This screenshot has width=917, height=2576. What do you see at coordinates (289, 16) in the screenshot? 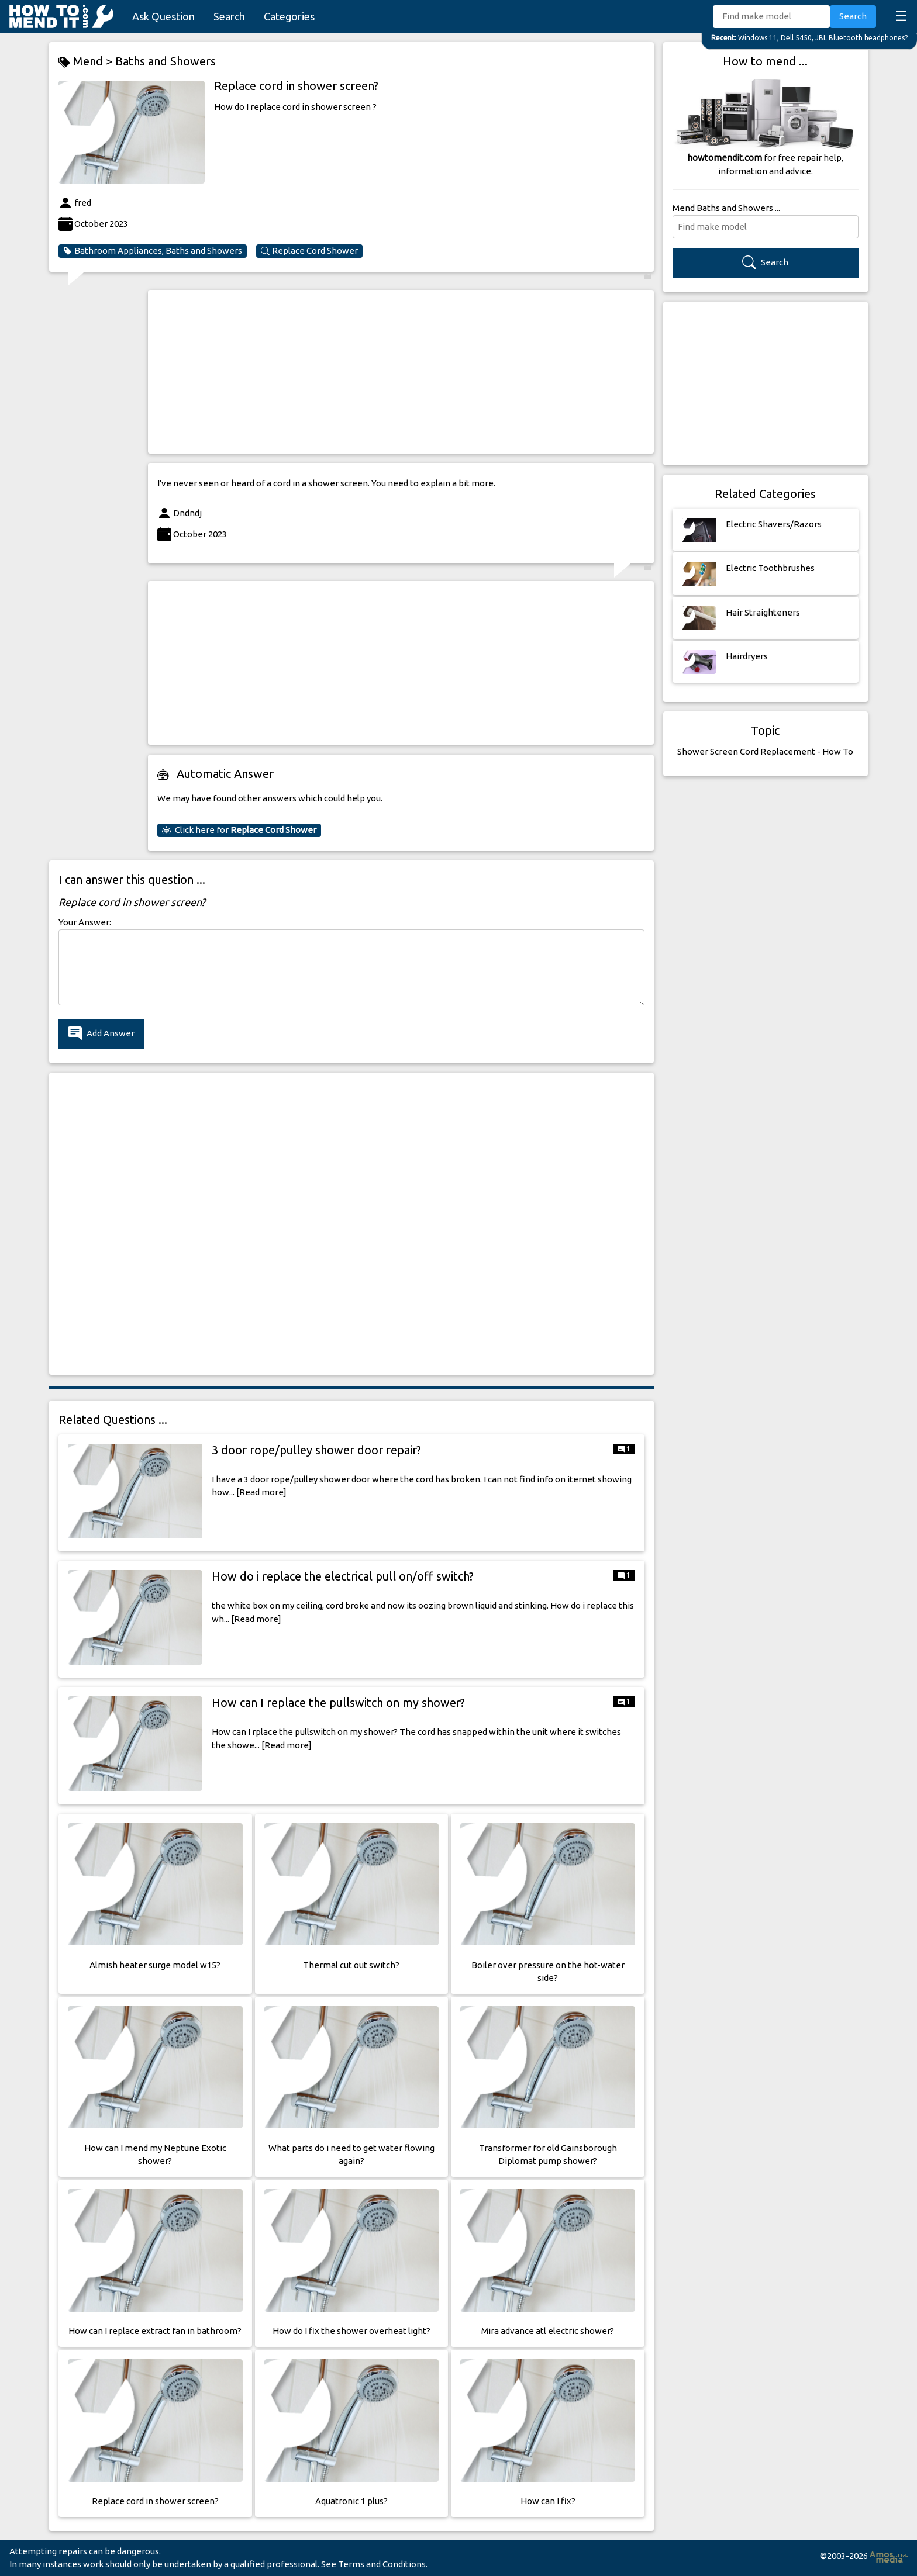
I see `Categories` at bounding box center [289, 16].